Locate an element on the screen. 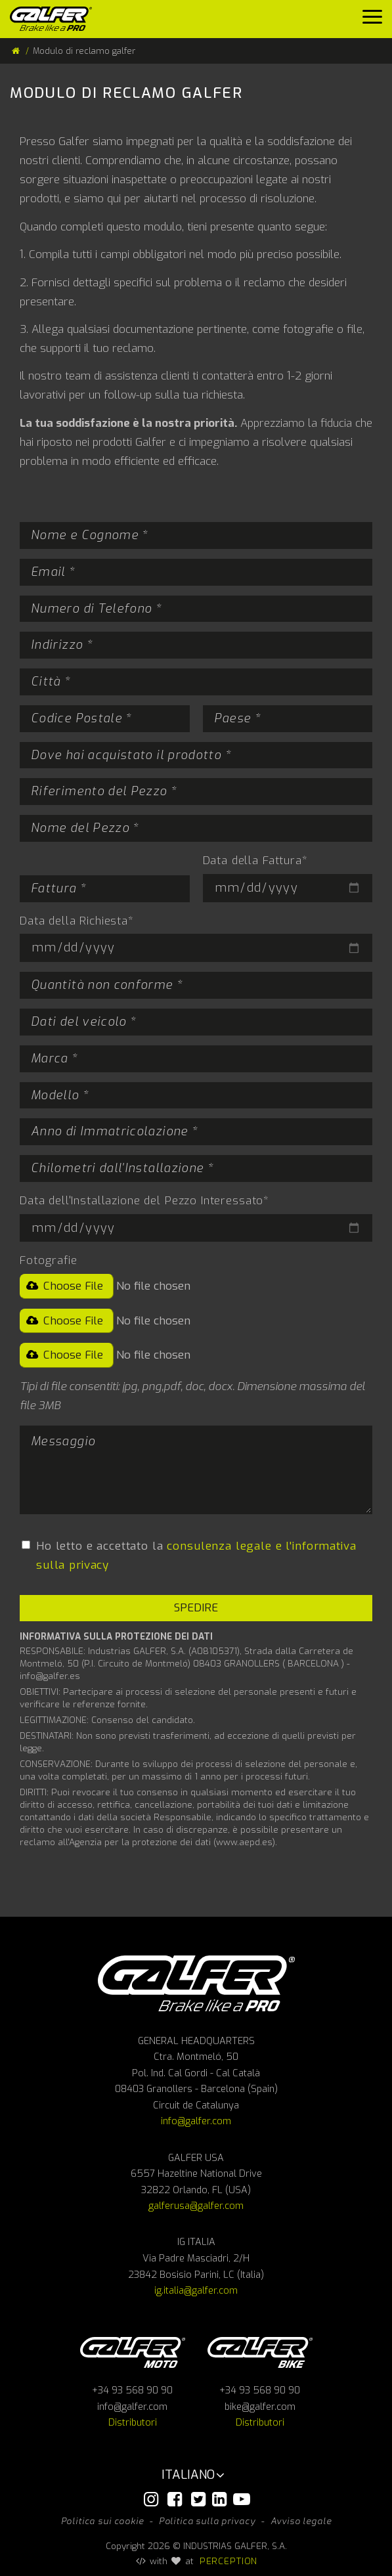  Galfer bike is located at coordinates (260, 2352).